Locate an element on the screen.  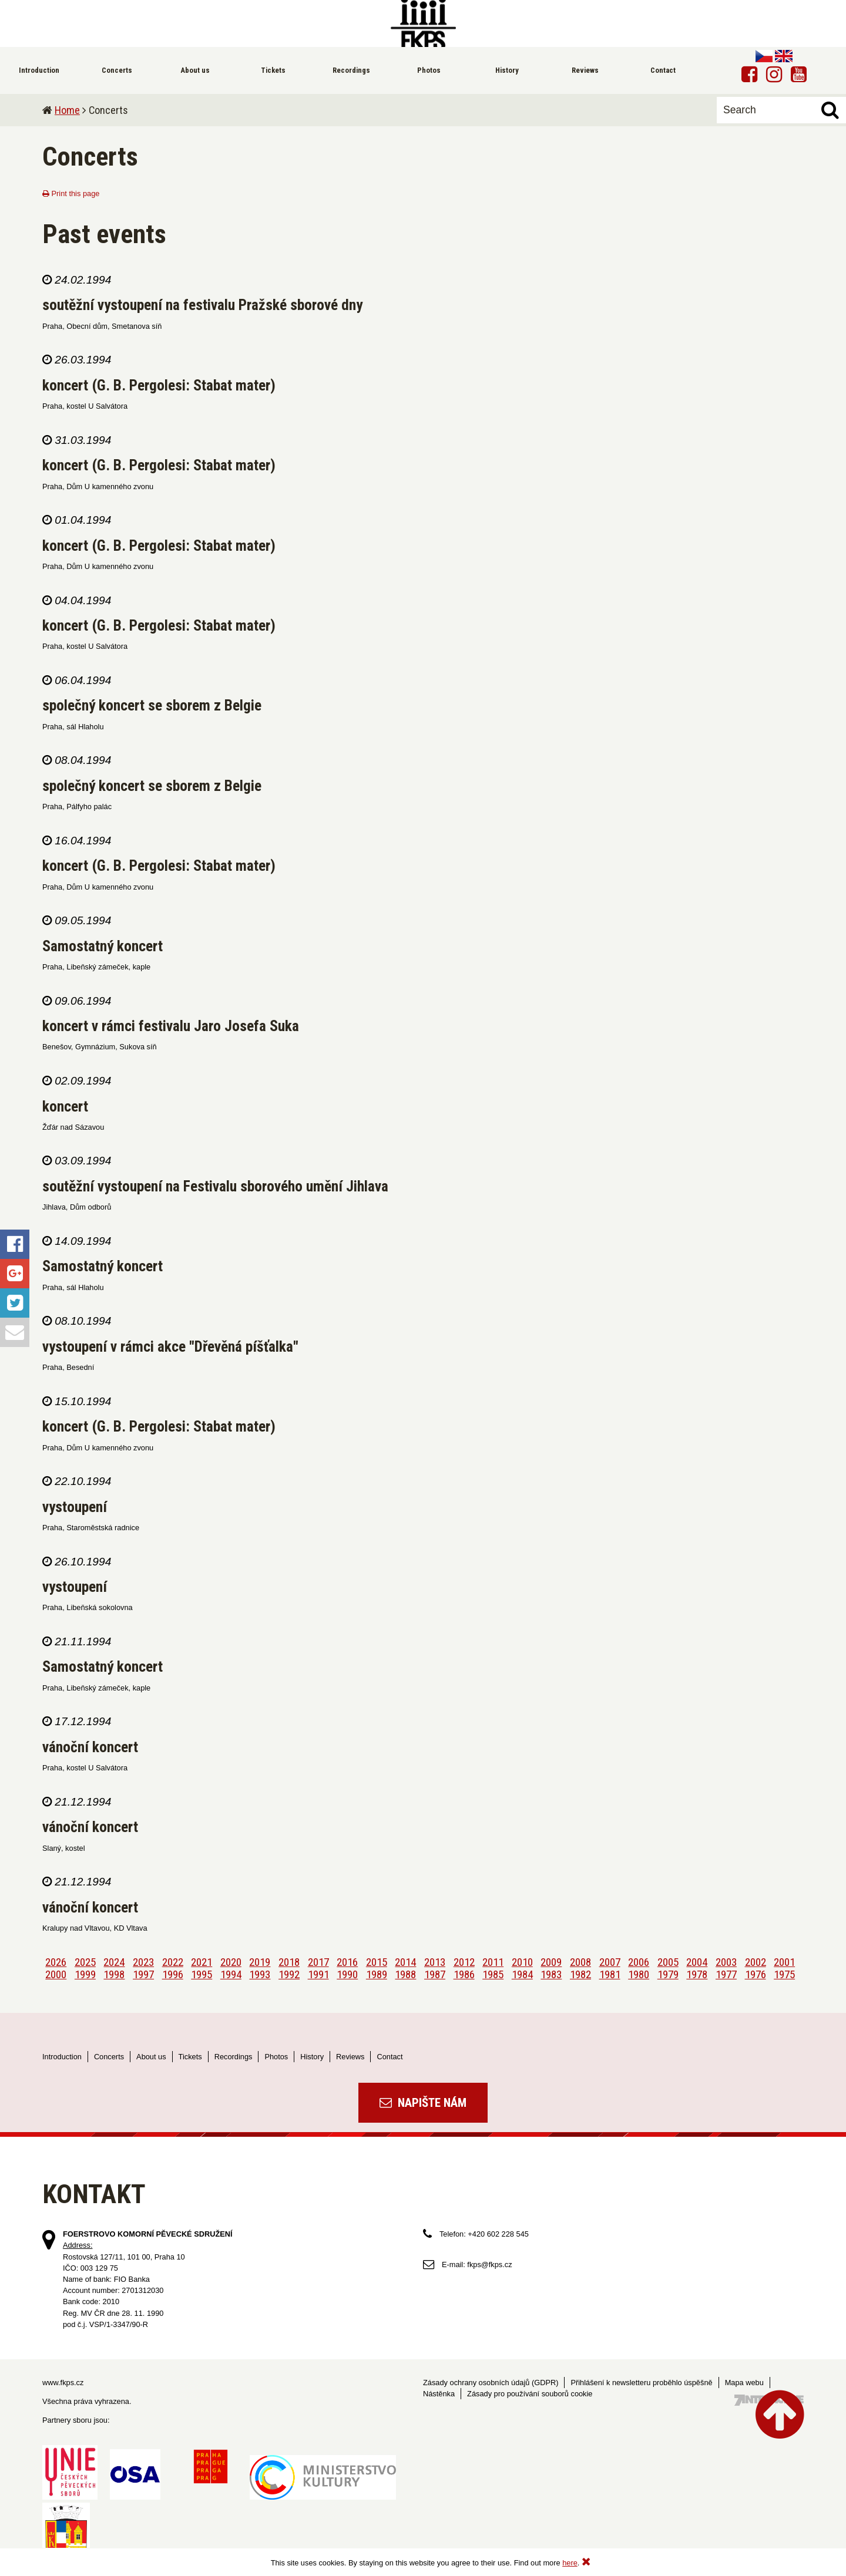
1979 is located at coordinates (668, 1974).